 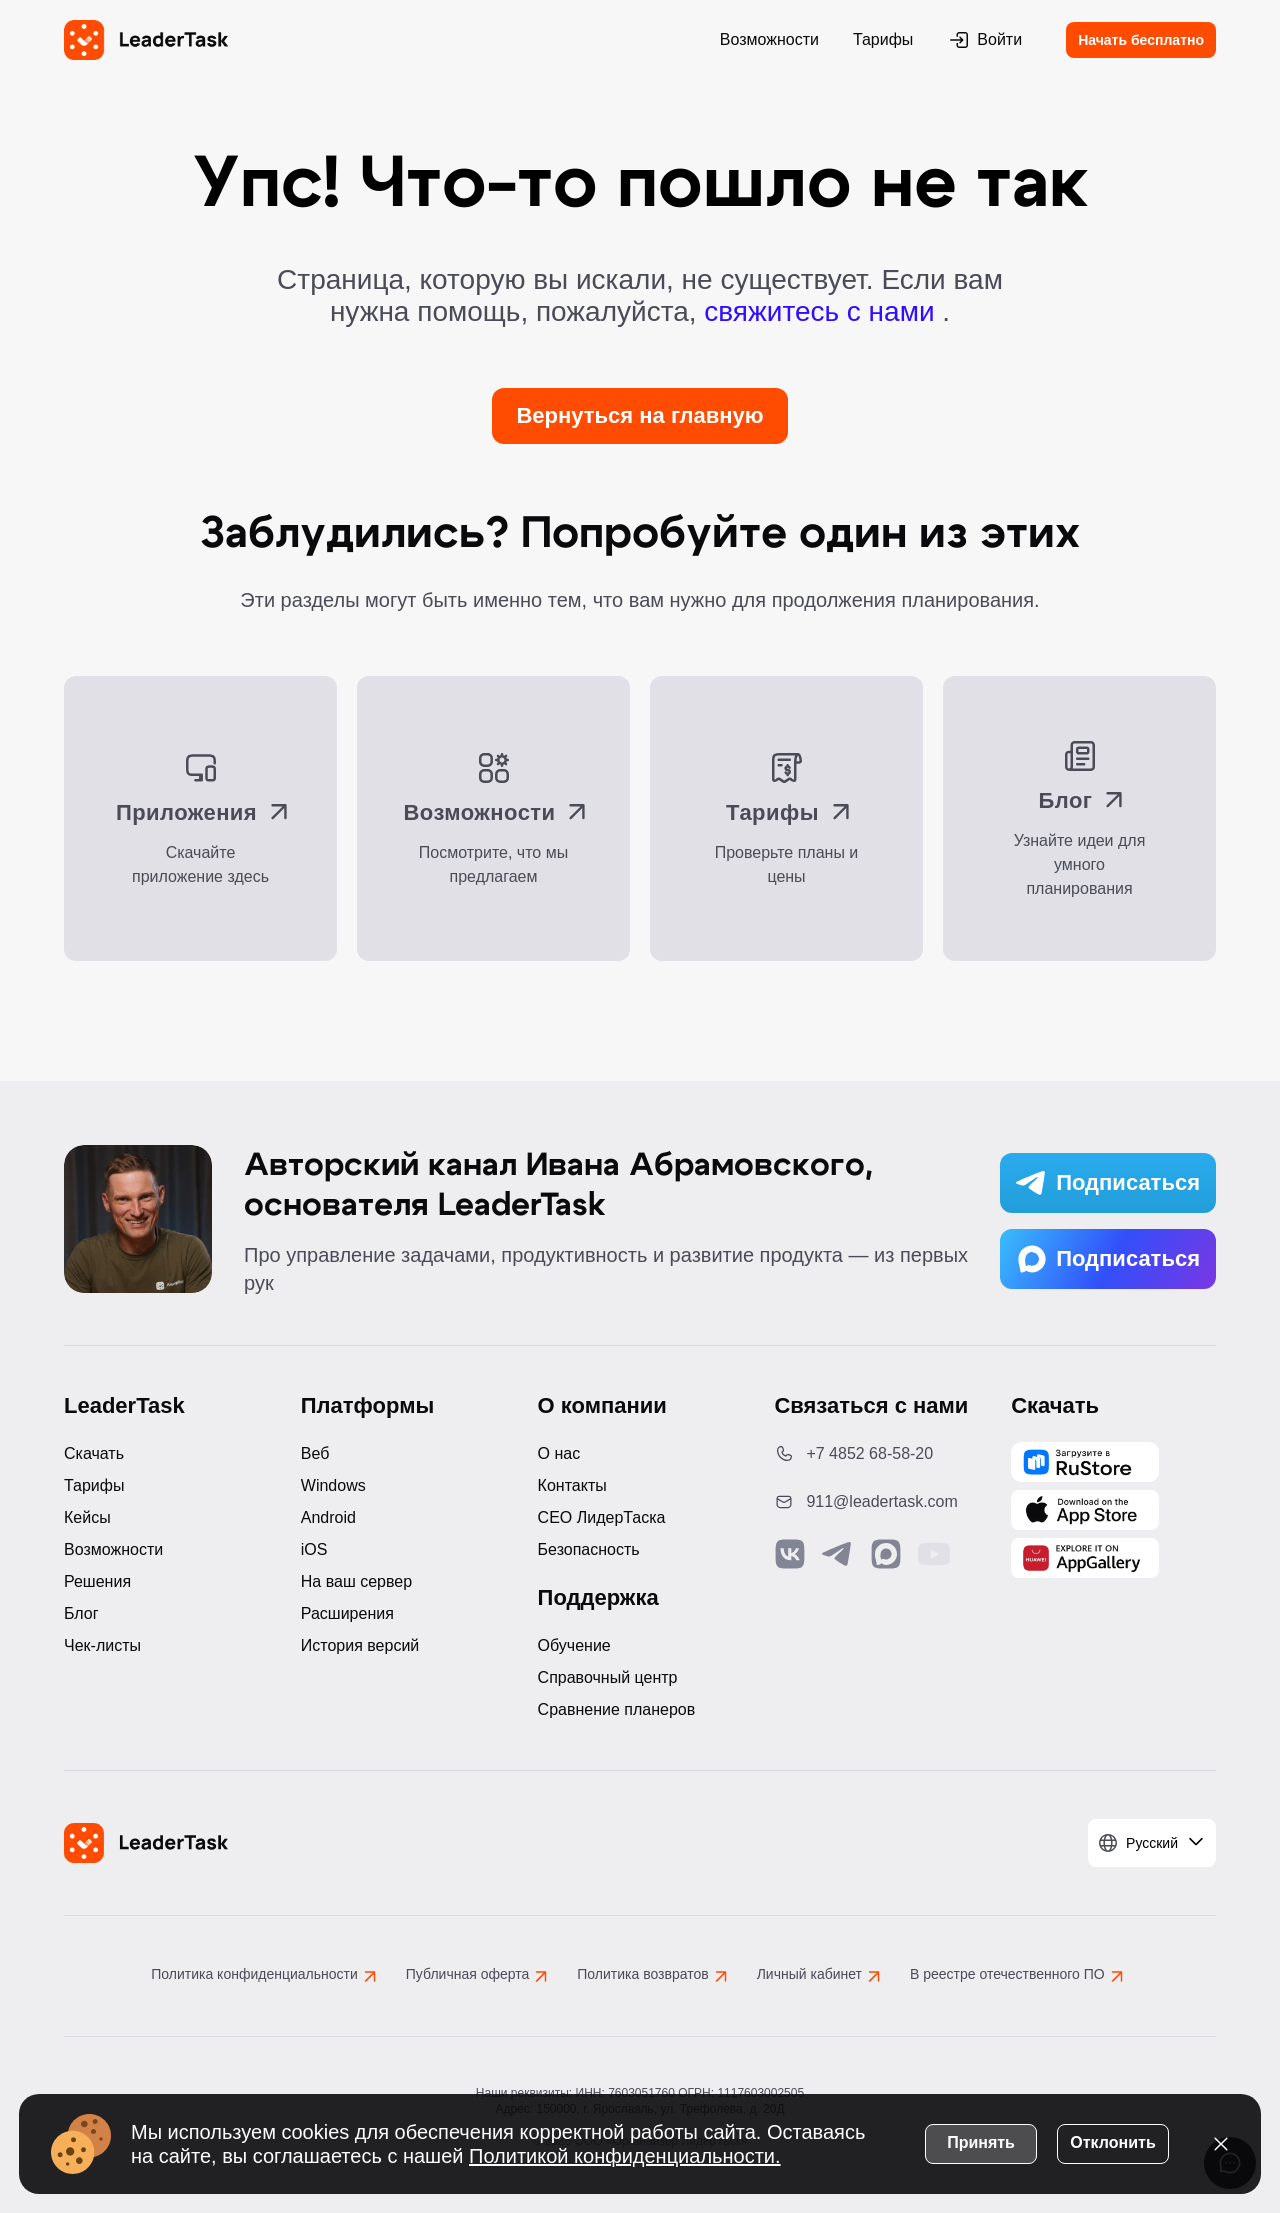 I want to click on [LeaderTask - перейти на главную страницу], so click(x=146, y=40).